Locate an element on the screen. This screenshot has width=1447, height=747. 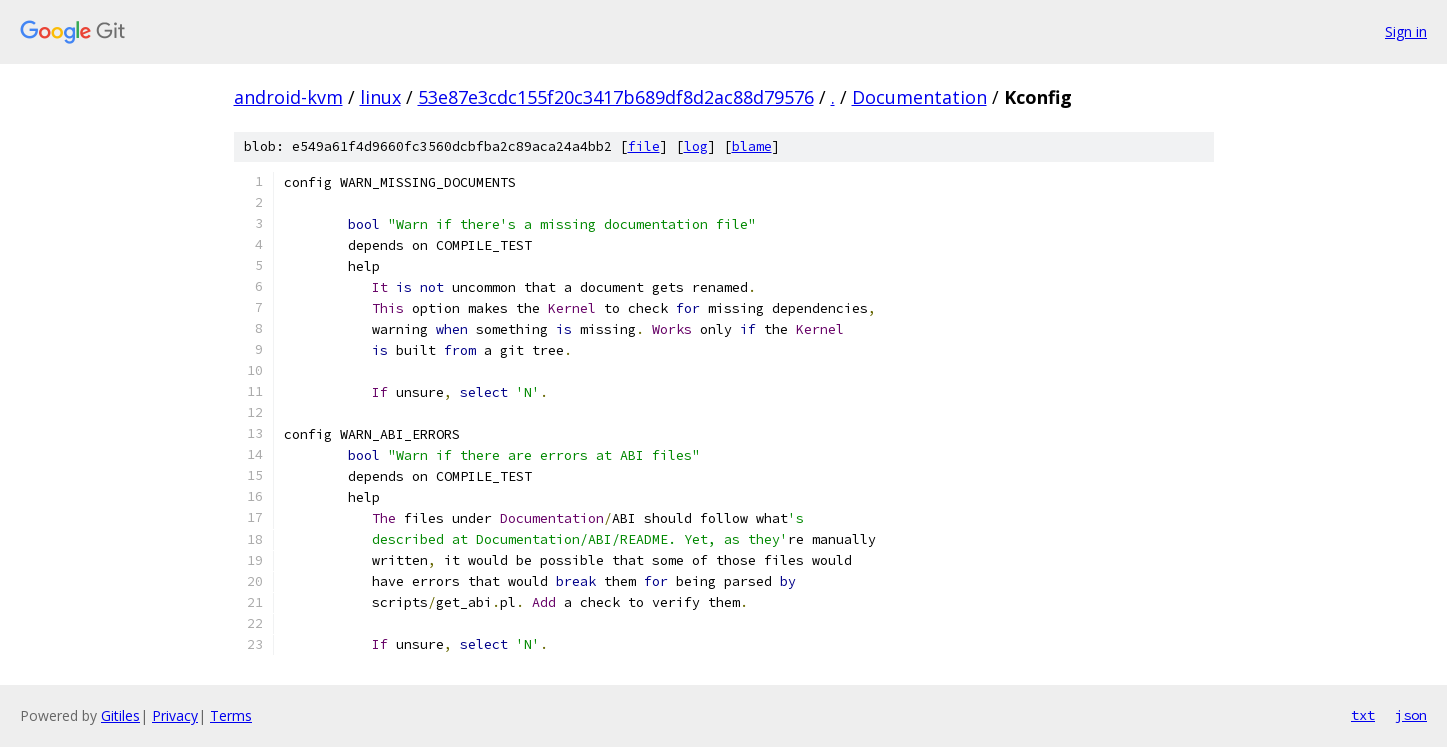
log is located at coordinates (696, 146).